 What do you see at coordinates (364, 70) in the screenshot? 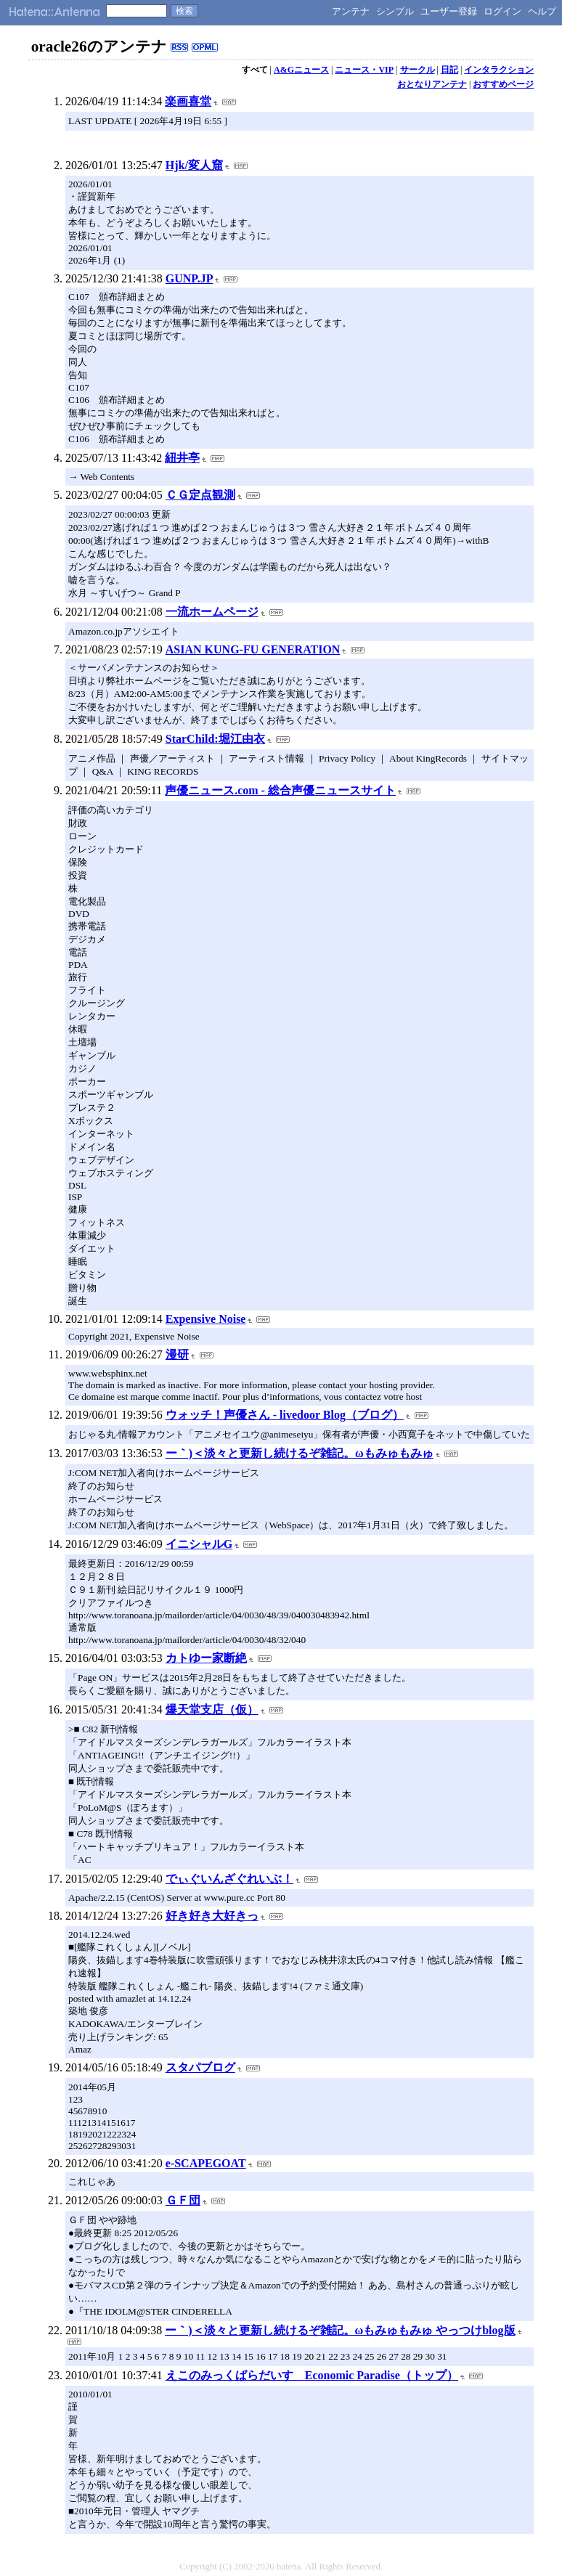
I see `ニュース・VIP` at bounding box center [364, 70].